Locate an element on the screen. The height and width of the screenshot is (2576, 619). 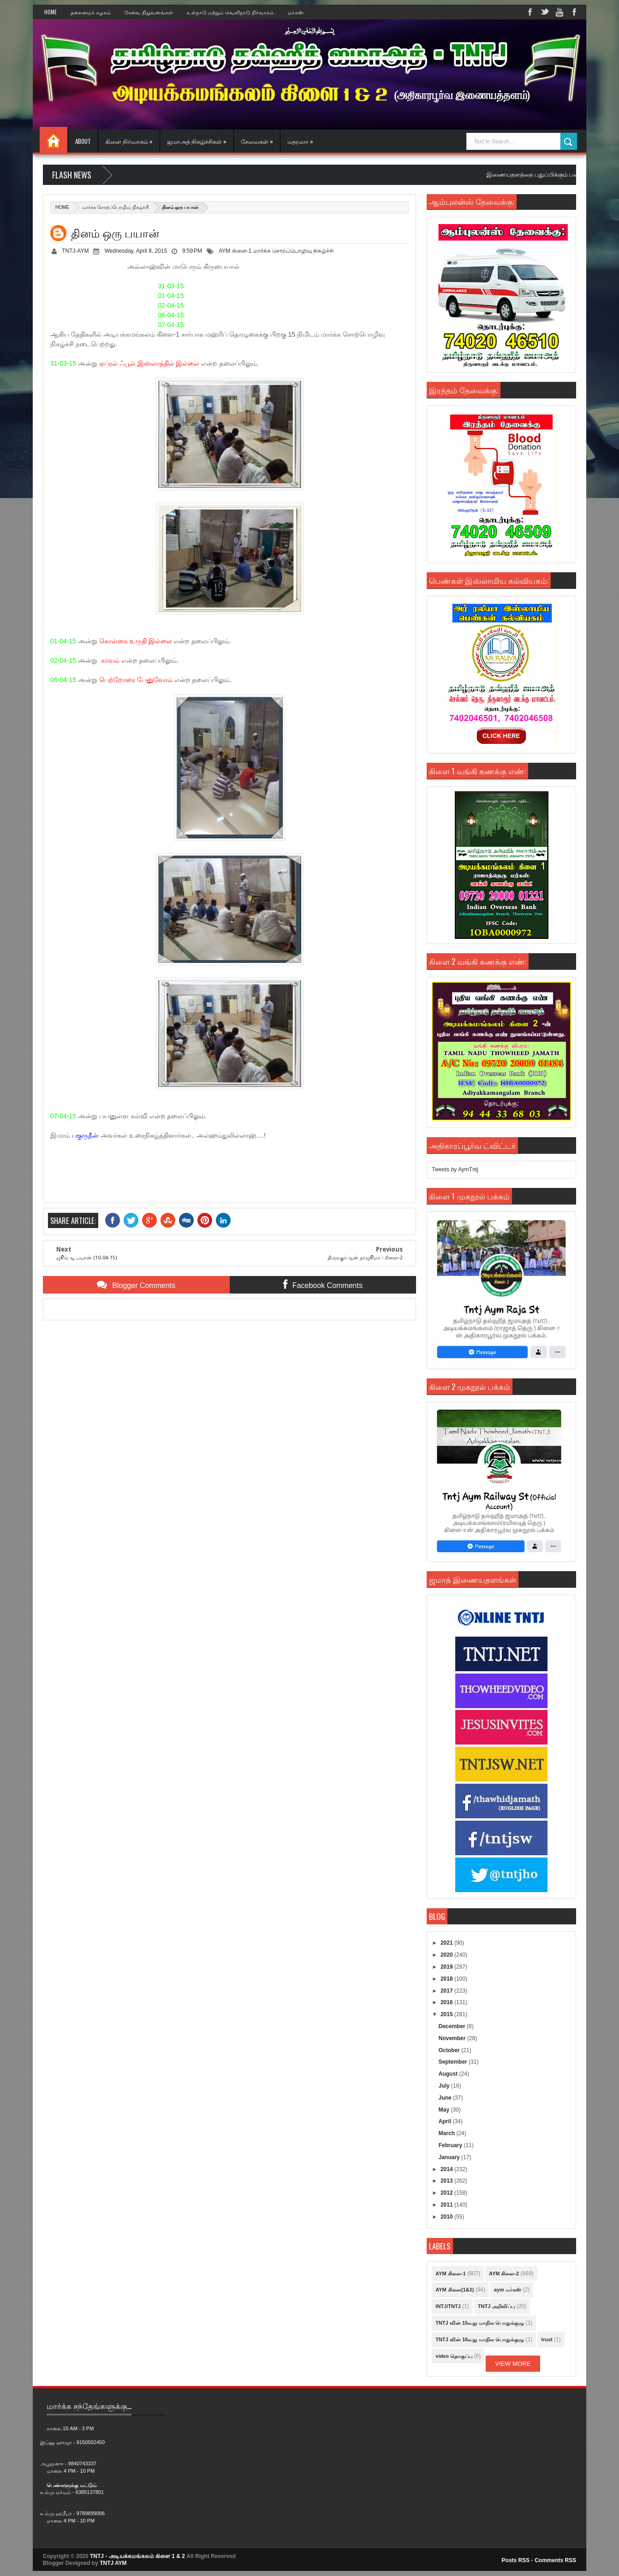
கிளை நிர்வாகம் » is located at coordinates (129, 141).